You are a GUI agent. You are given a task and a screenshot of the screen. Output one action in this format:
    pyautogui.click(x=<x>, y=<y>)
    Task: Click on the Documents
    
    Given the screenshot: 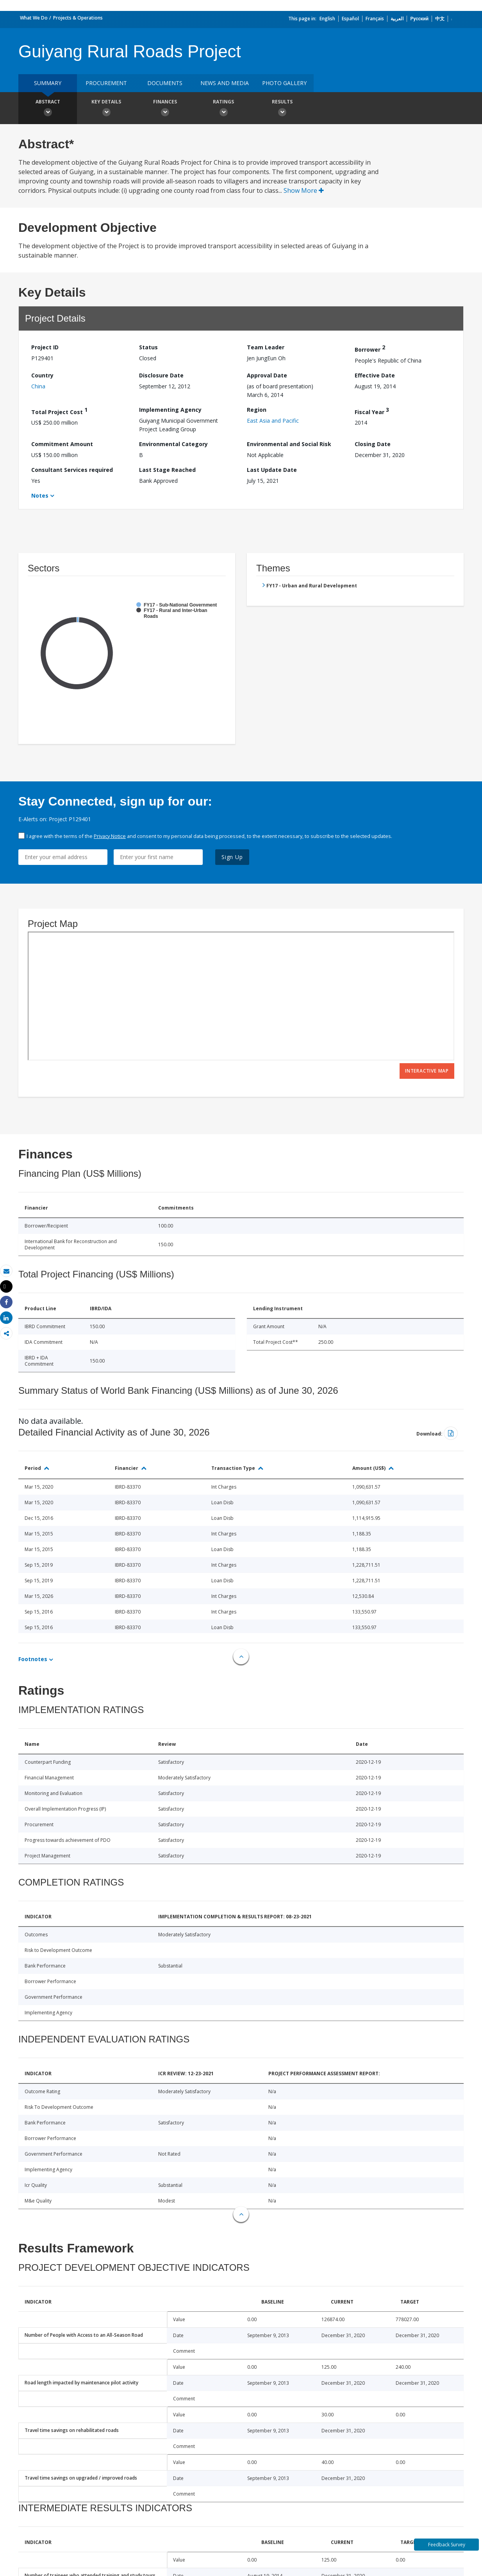 What is the action you would take?
    pyautogui.click(x=164, y=83)
    